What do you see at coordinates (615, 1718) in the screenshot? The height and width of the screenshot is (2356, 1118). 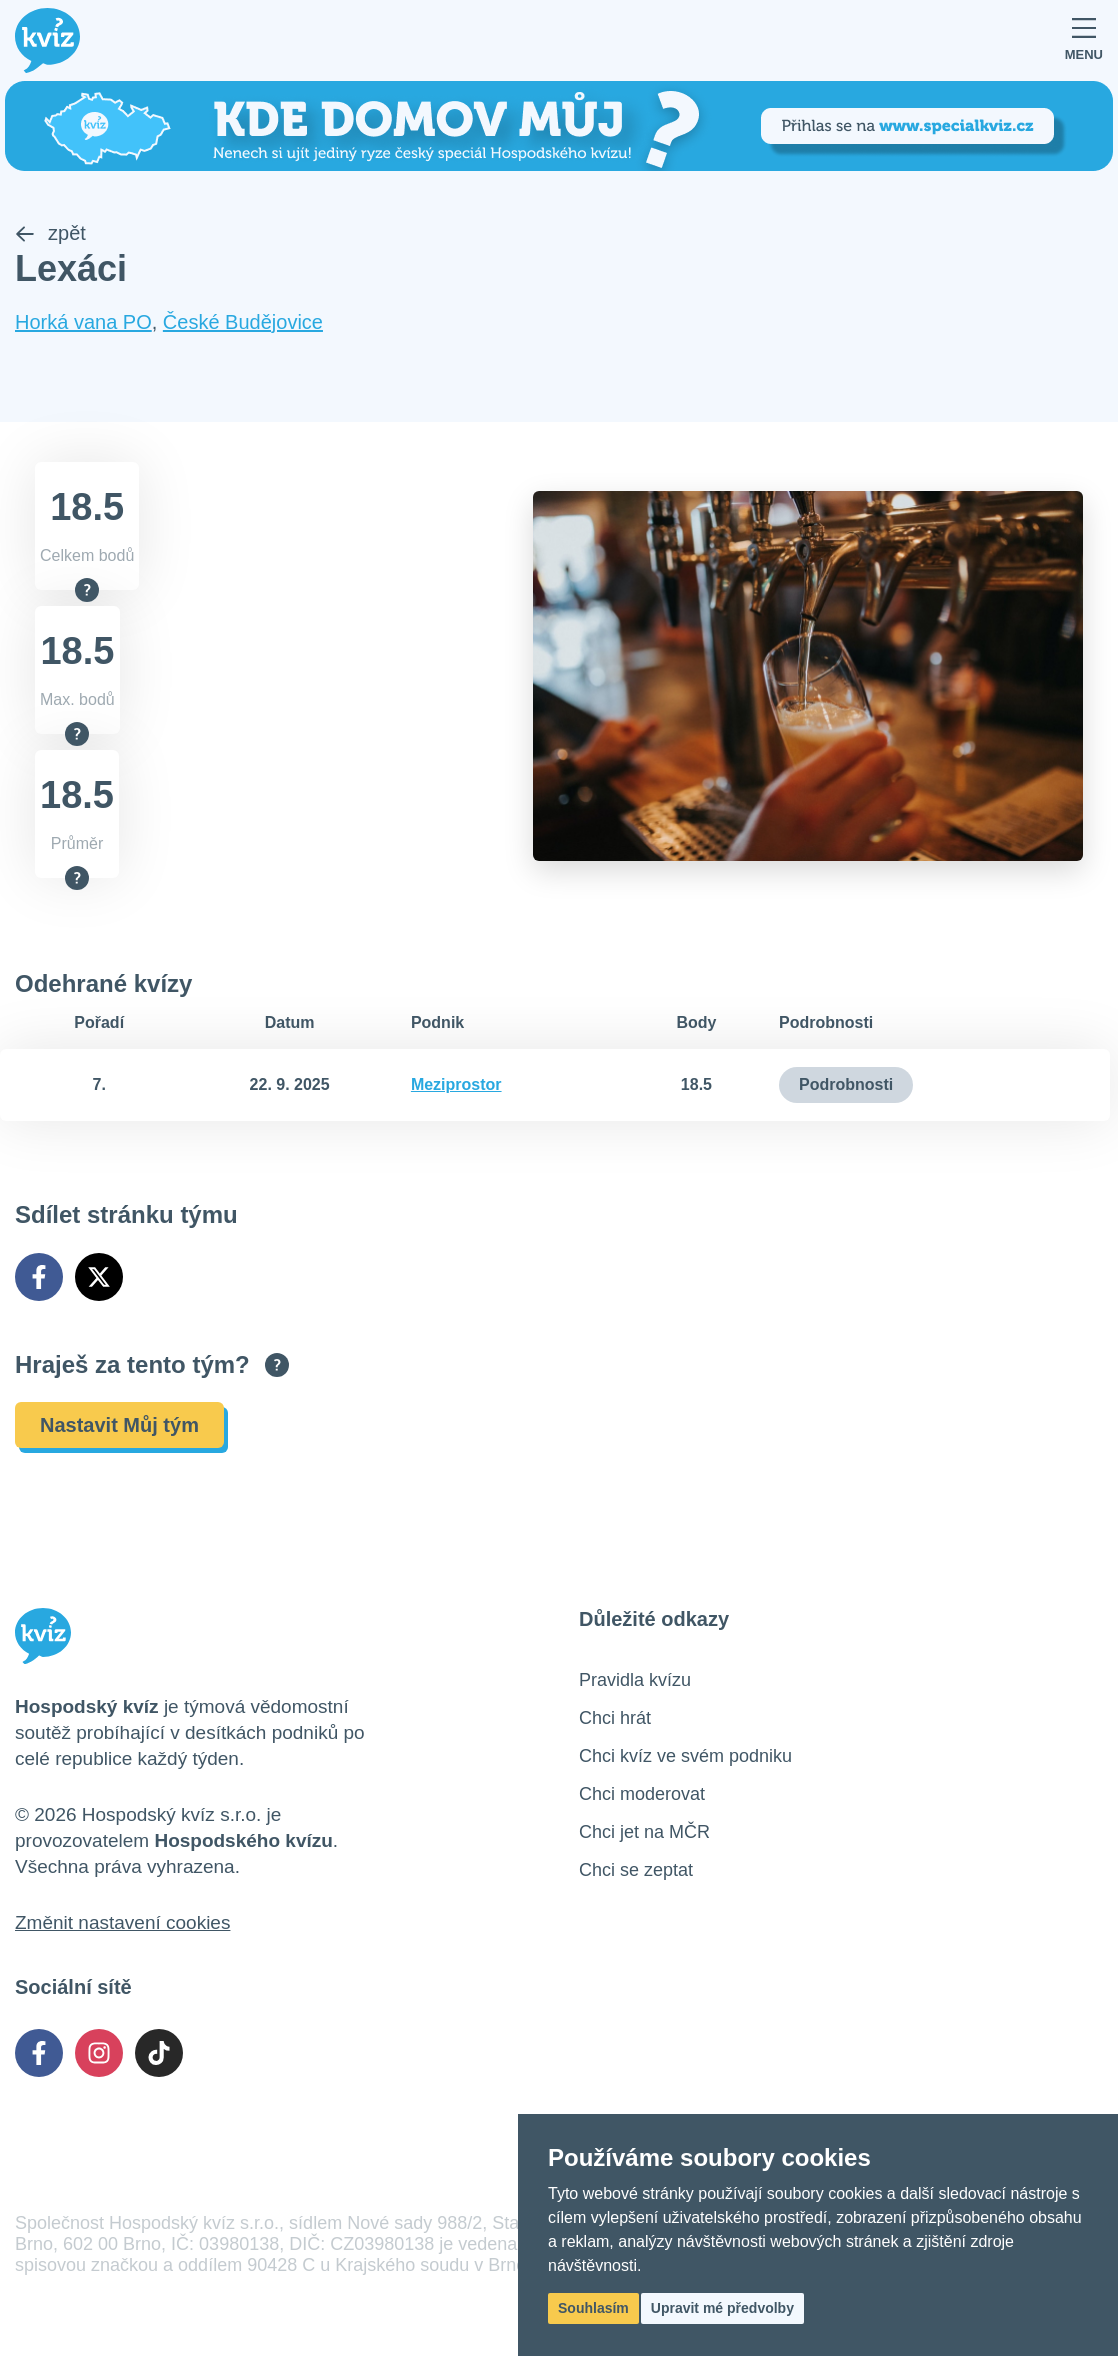 I see `Chci hrát` at bounding box center [615, 1718].